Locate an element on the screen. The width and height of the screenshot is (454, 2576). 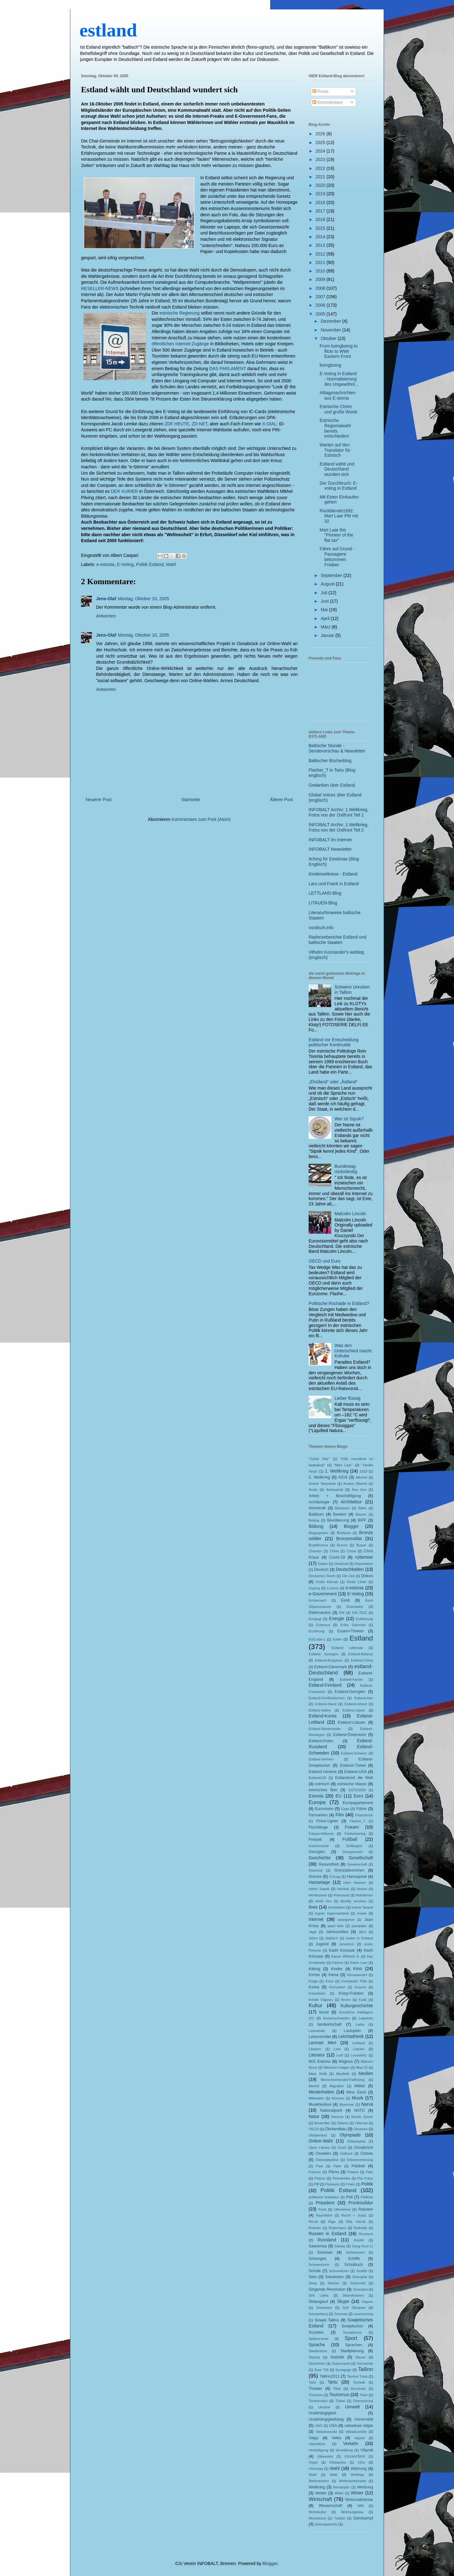
Supermarkt is located at coordinates (341, 2363).